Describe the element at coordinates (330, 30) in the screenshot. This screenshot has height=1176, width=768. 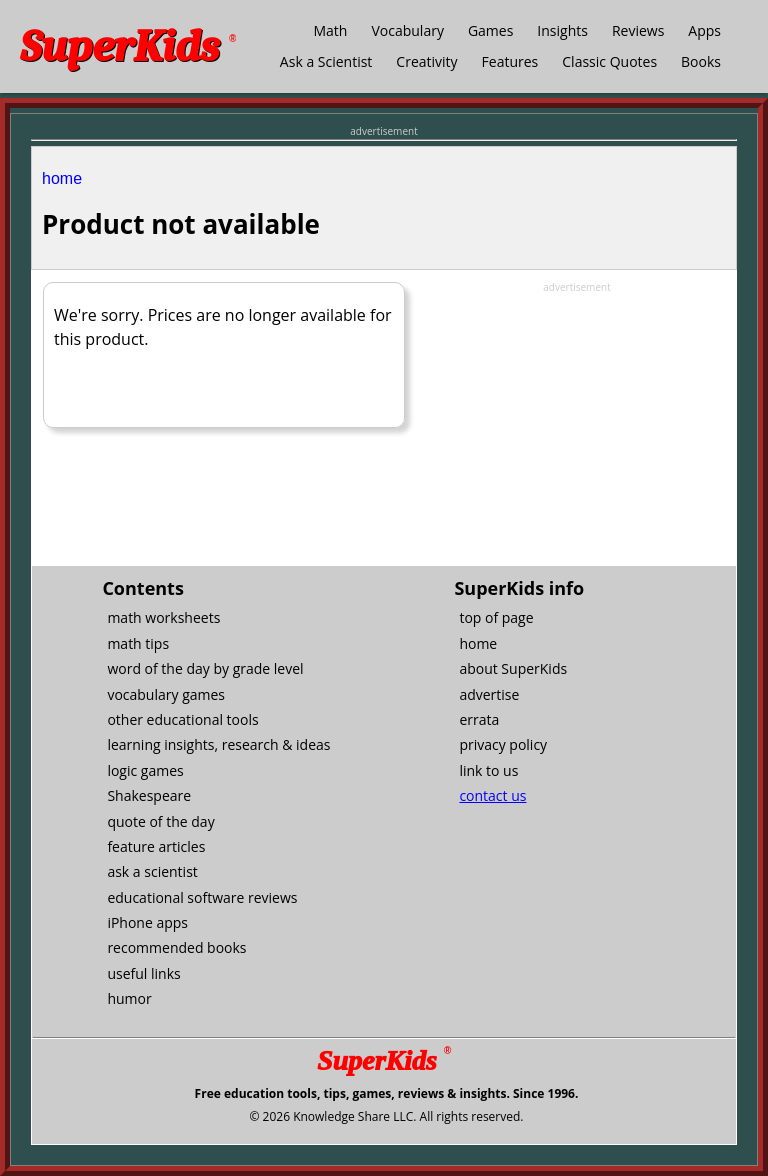
I see `Math` at that location.